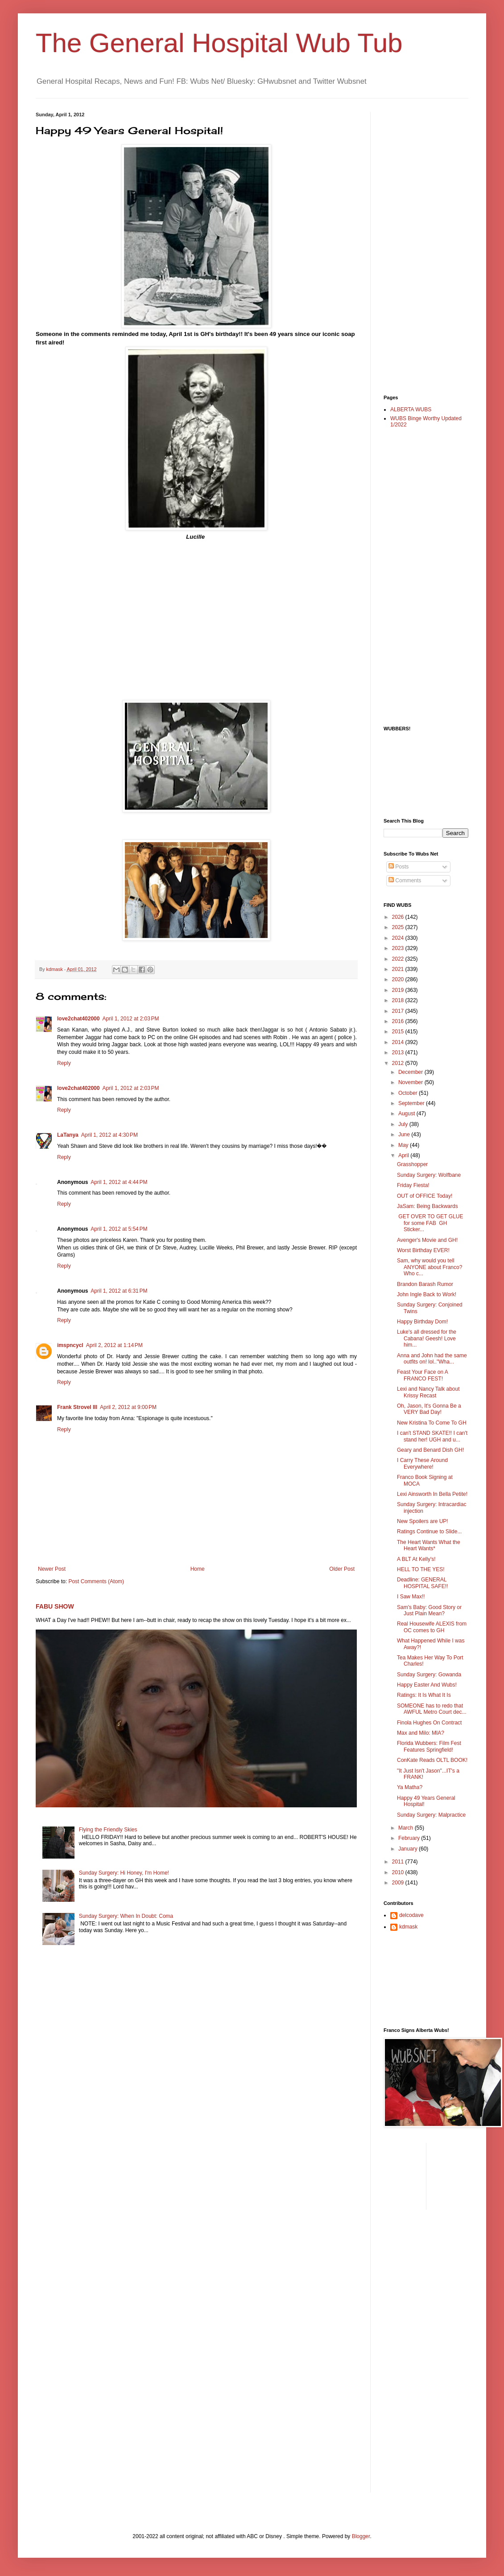 The height and width of the screenshot is (2576, 504). Describe the element at coordinates (428, 1545) in the screenshot. I see `The Heart Wants What the Heart Wants*` at that location.